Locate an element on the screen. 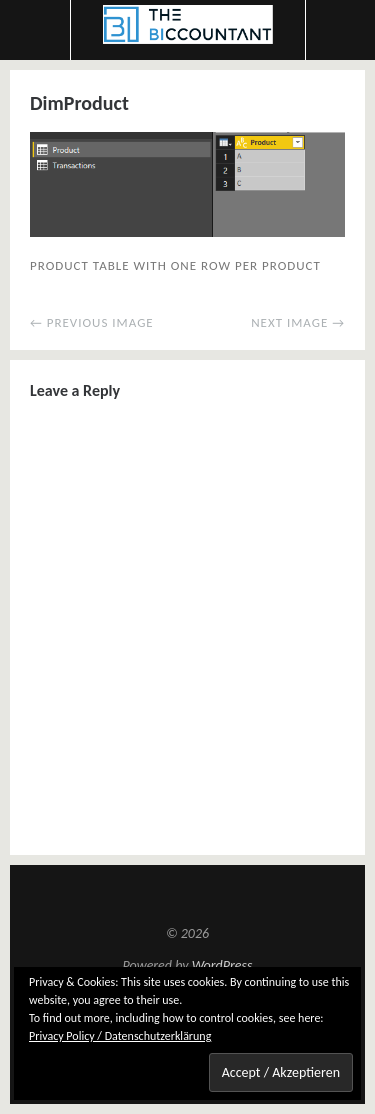 This screenshot has width=375, height=1114. ← Previous Image is located at coordinates (92, 322).